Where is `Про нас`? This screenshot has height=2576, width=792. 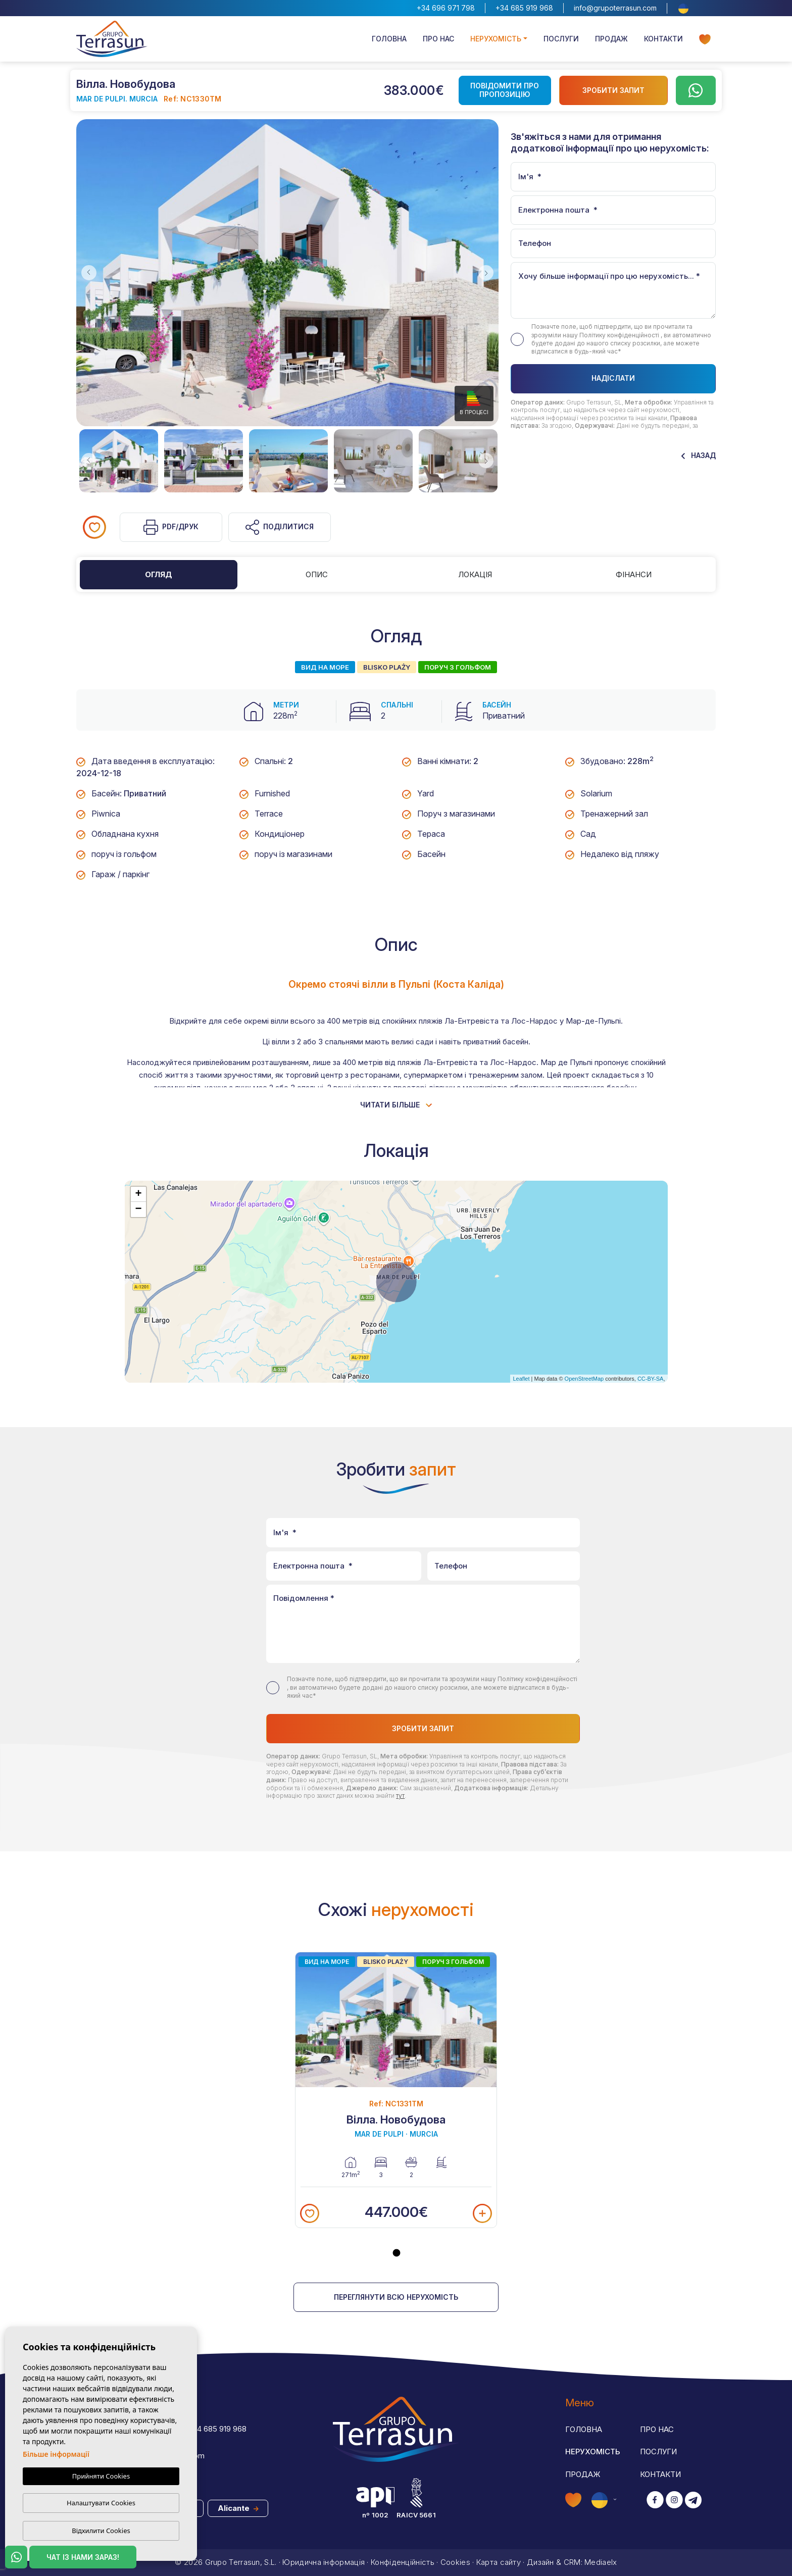 Про нас is located at coordinates (438, 38).